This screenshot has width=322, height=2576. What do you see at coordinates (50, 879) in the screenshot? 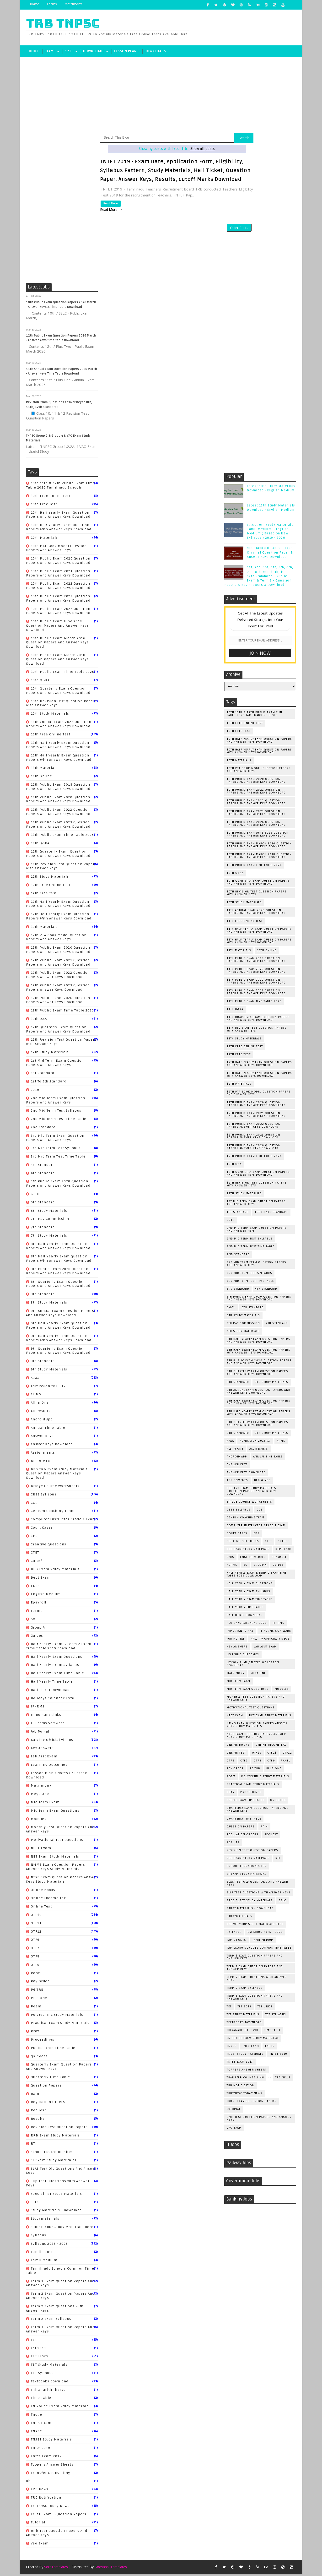
I see `11th Study Materials` at bounding box center [50, 879].